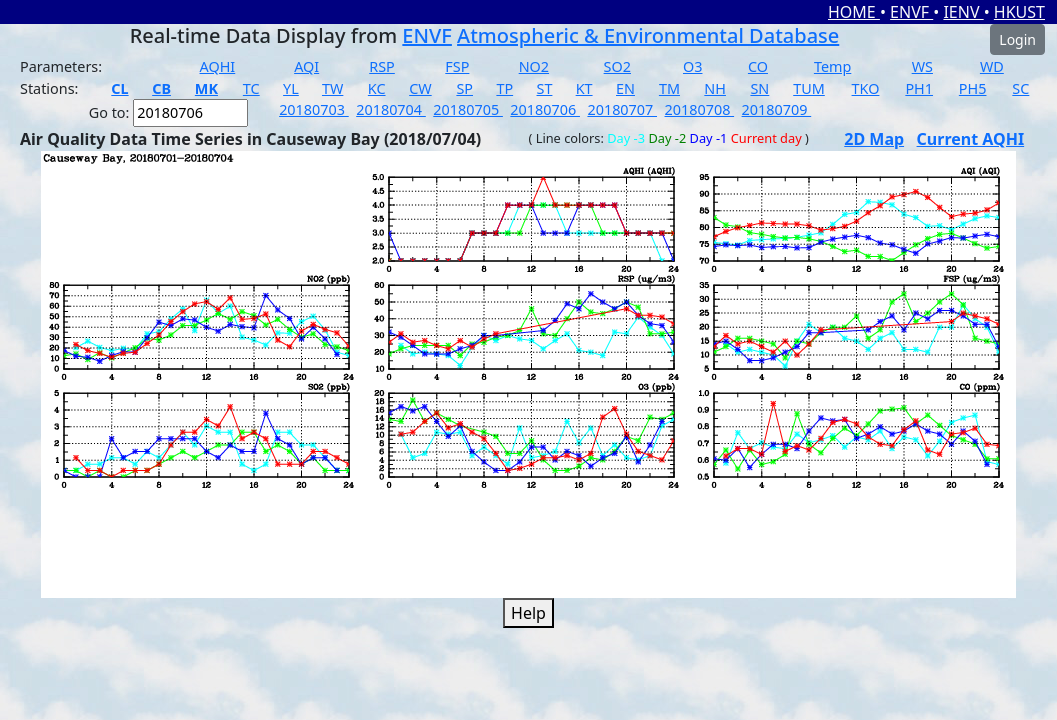 Image resolution: width=1057 pixels, height=720 pixels. I want to click on TKO, so click(866, 88).